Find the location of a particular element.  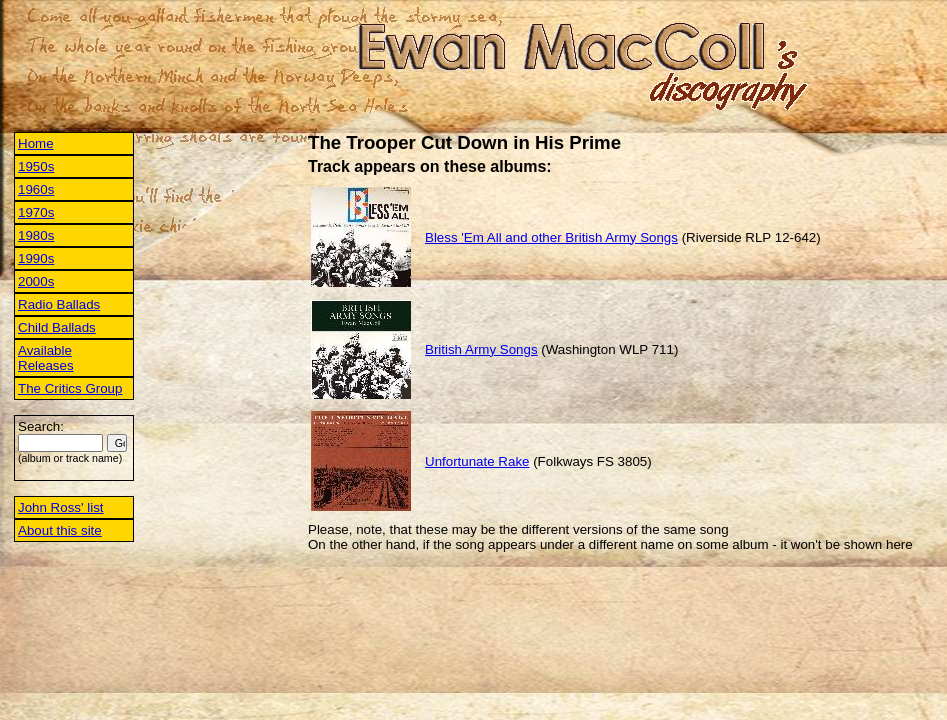

1980s is located at coordinates (36, 235).